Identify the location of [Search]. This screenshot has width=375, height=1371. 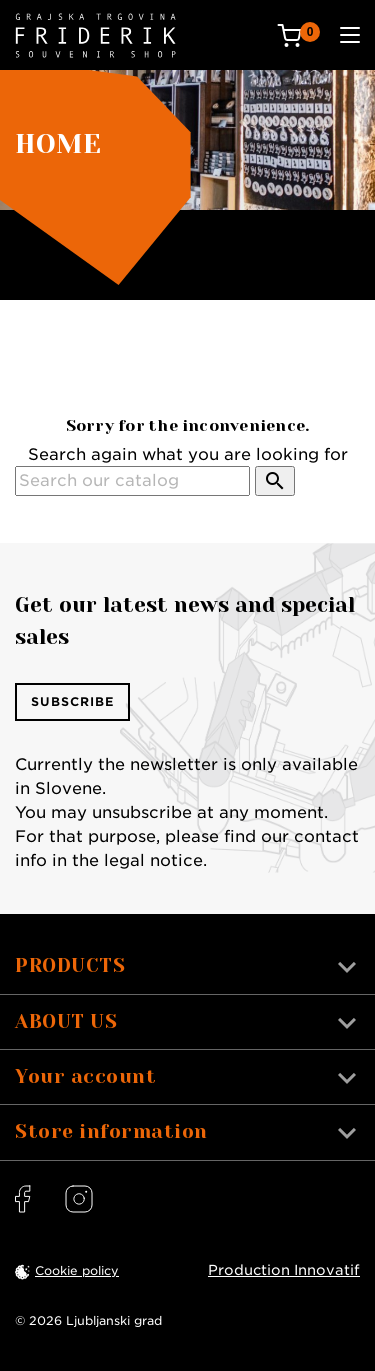
(132, 481).